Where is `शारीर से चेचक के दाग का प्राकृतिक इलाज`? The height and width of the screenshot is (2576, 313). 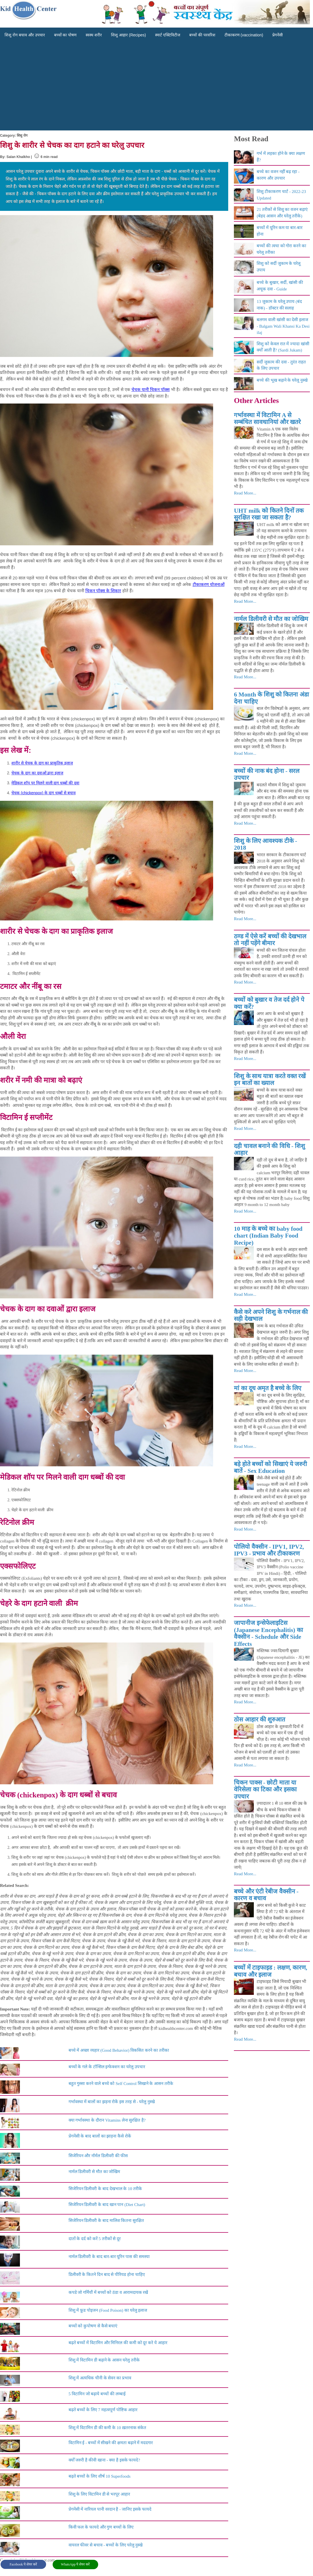
शारीर से चेचक के दाग का प्राकृतिक इलाज is located at coordinates (42, 763).